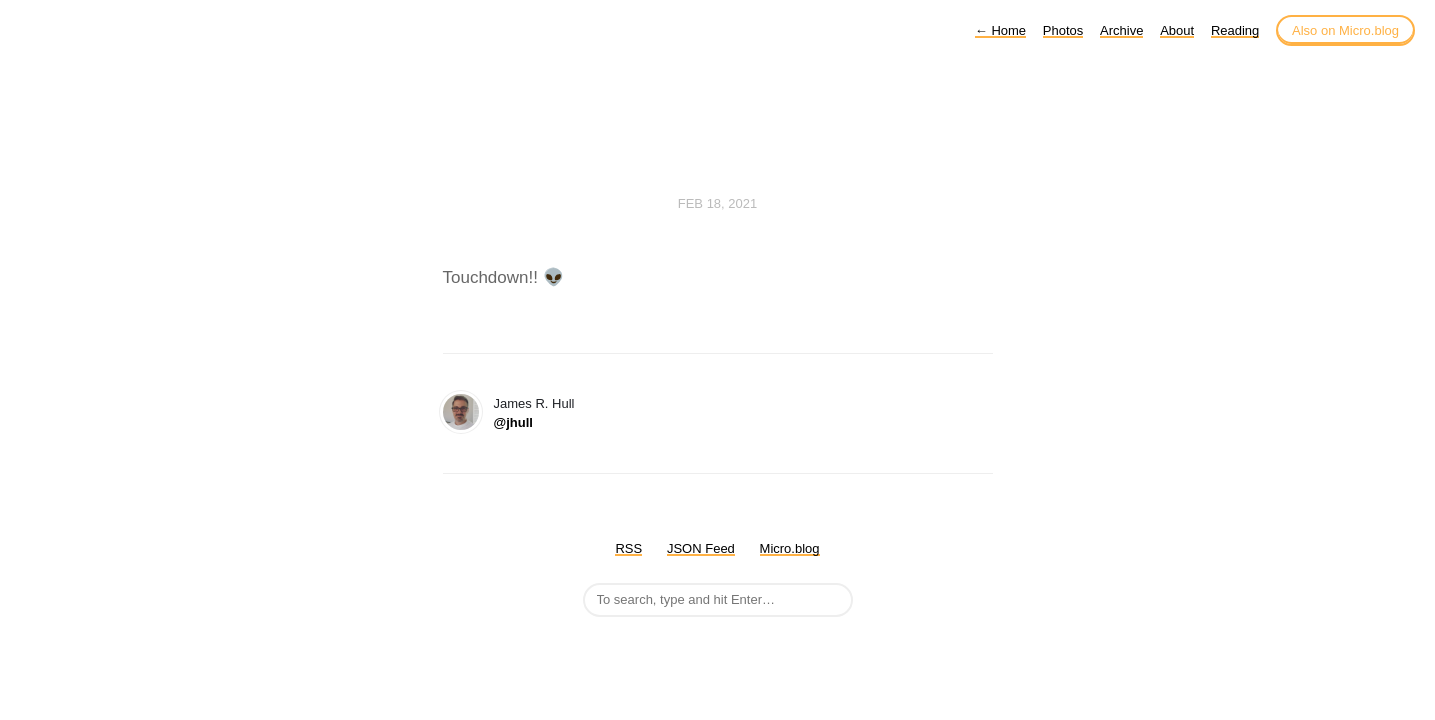 The width and height of the screenshot is (1435, 720). Describe the element at coordinates (1235, 30) in the screenshot. I see `Reading` at that location.